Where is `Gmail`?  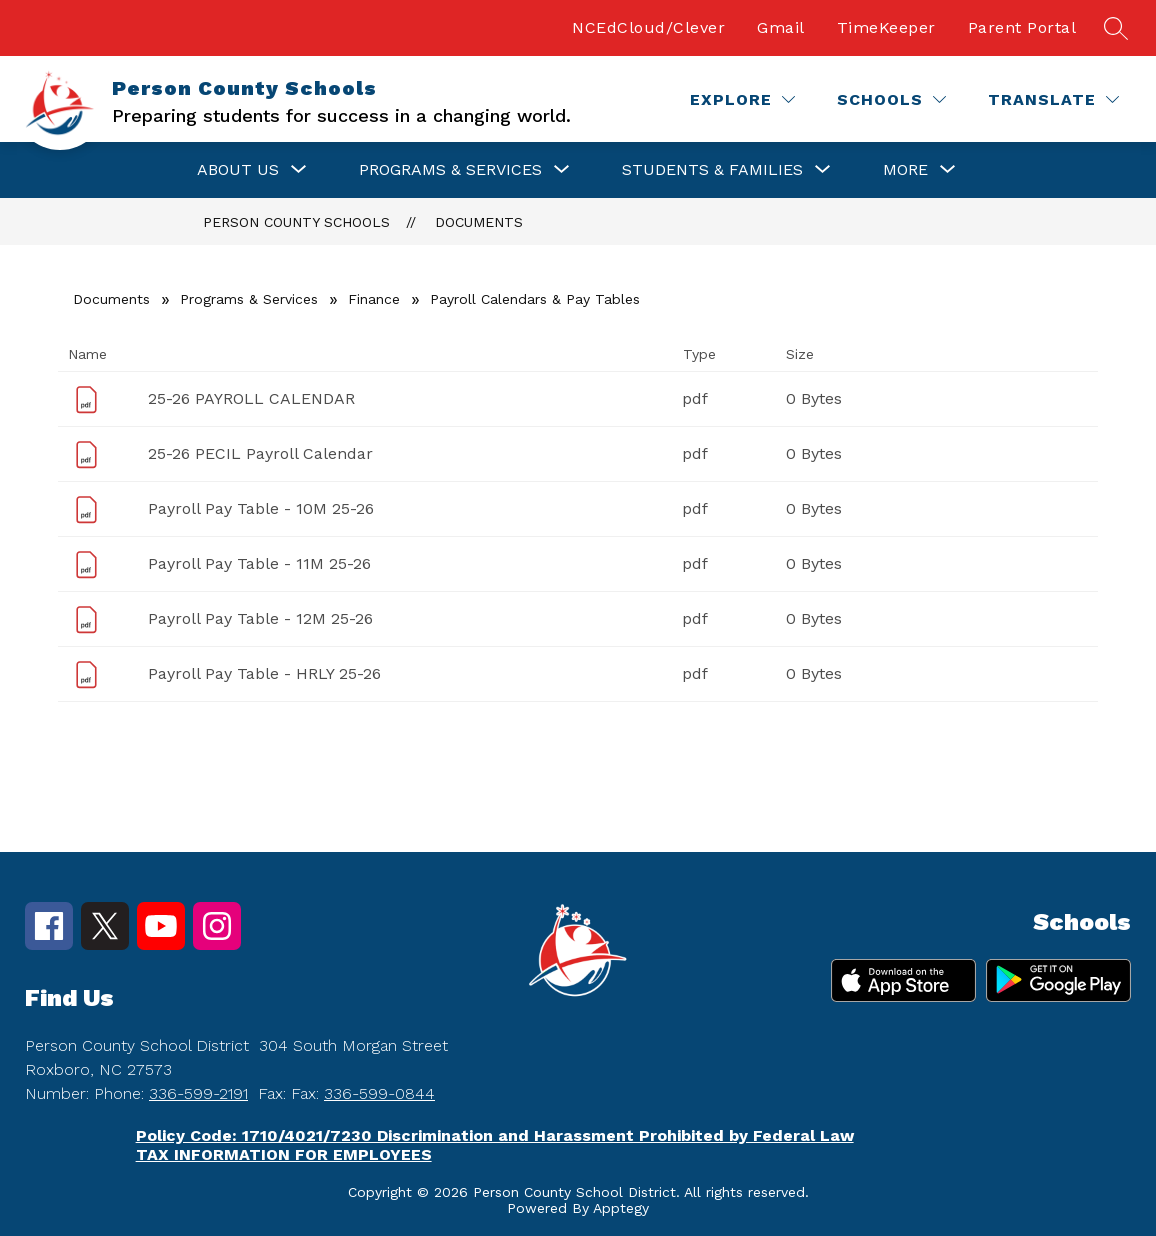 Gmail is located at coordinates (781, 27).